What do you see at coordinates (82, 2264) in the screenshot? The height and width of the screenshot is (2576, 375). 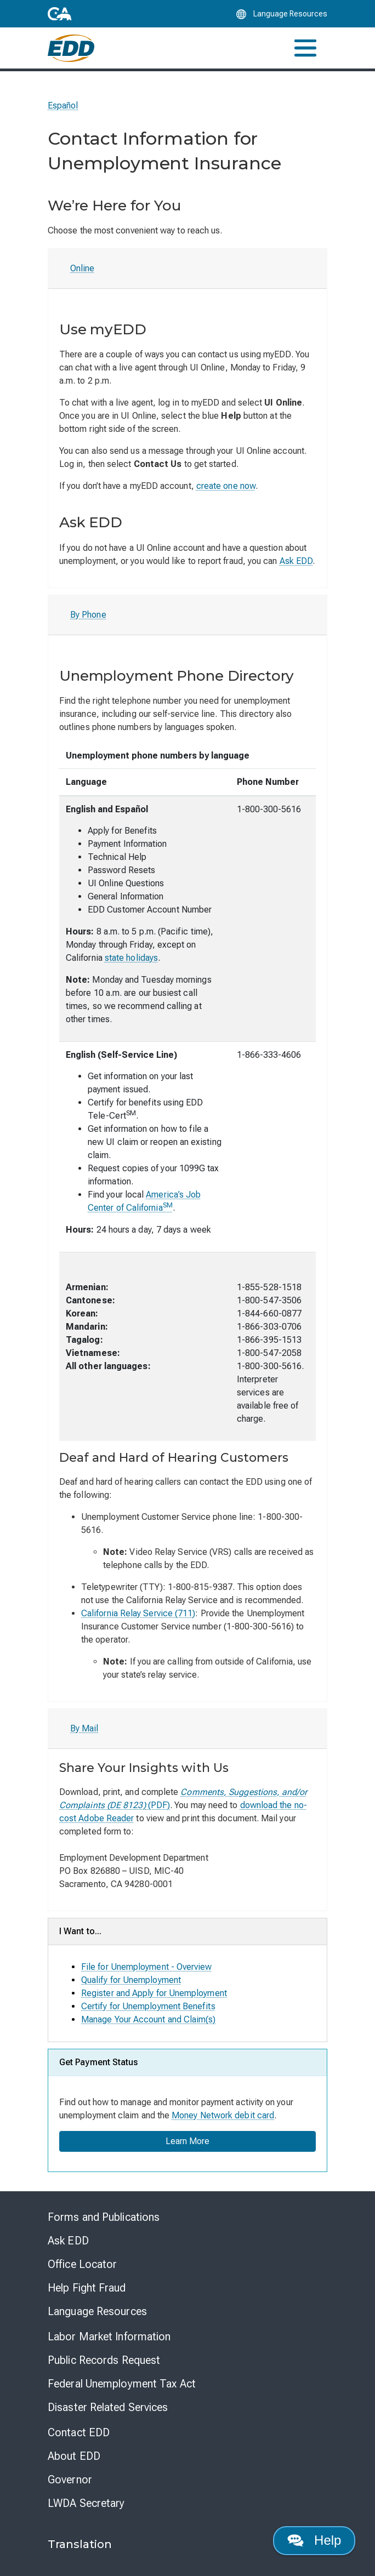 I see `Office Locator` at bounding box center [82, 2264].